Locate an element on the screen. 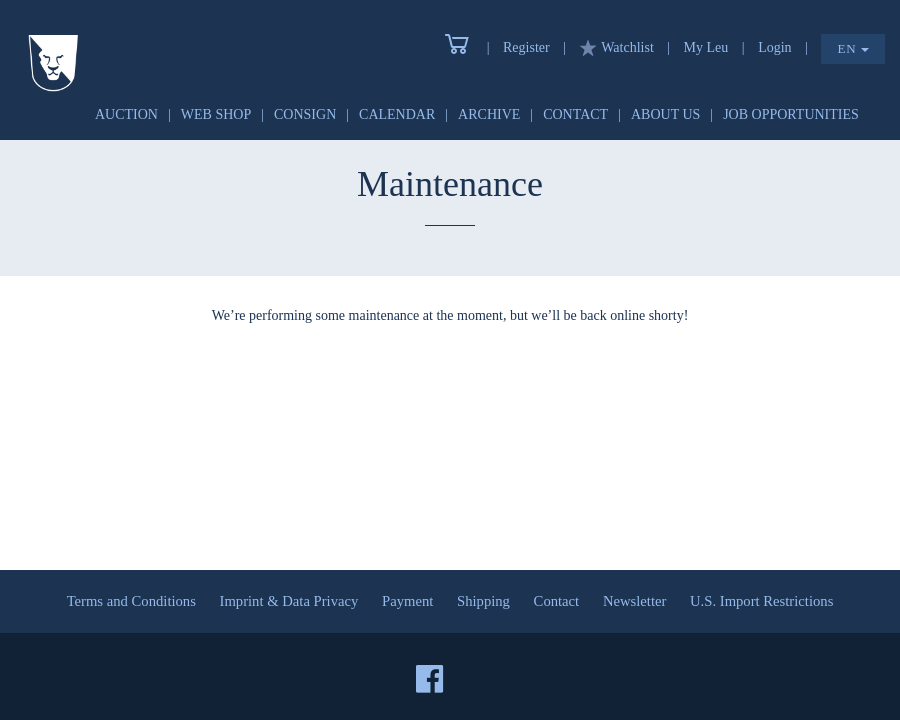  EN is located at coordinates (853, 48).